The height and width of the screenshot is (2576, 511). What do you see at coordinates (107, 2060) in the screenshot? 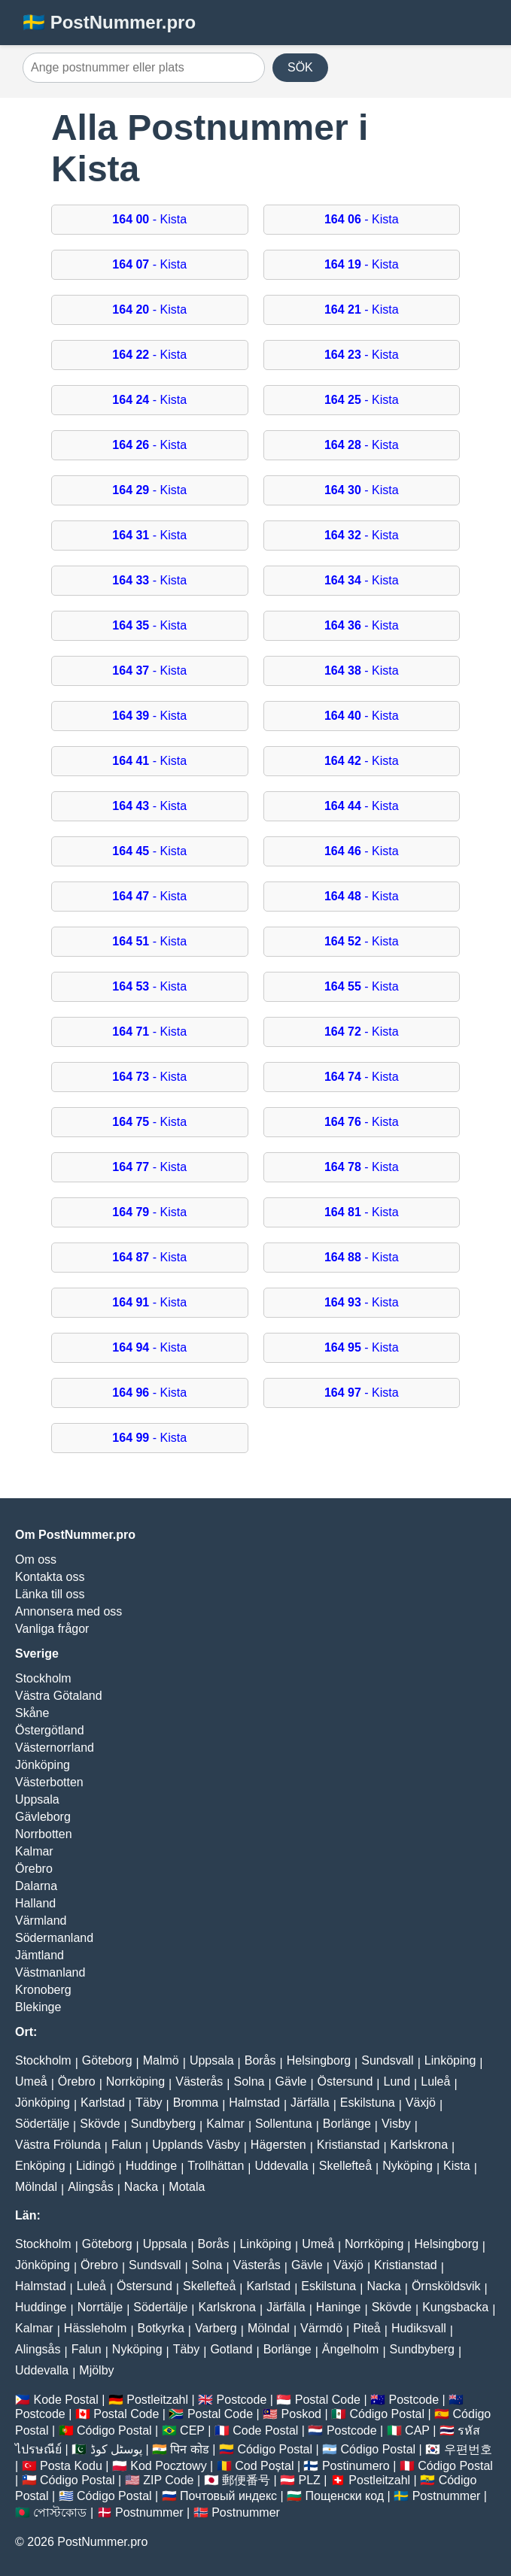
I see `Göteborg` at bounding box center [107, 2060].